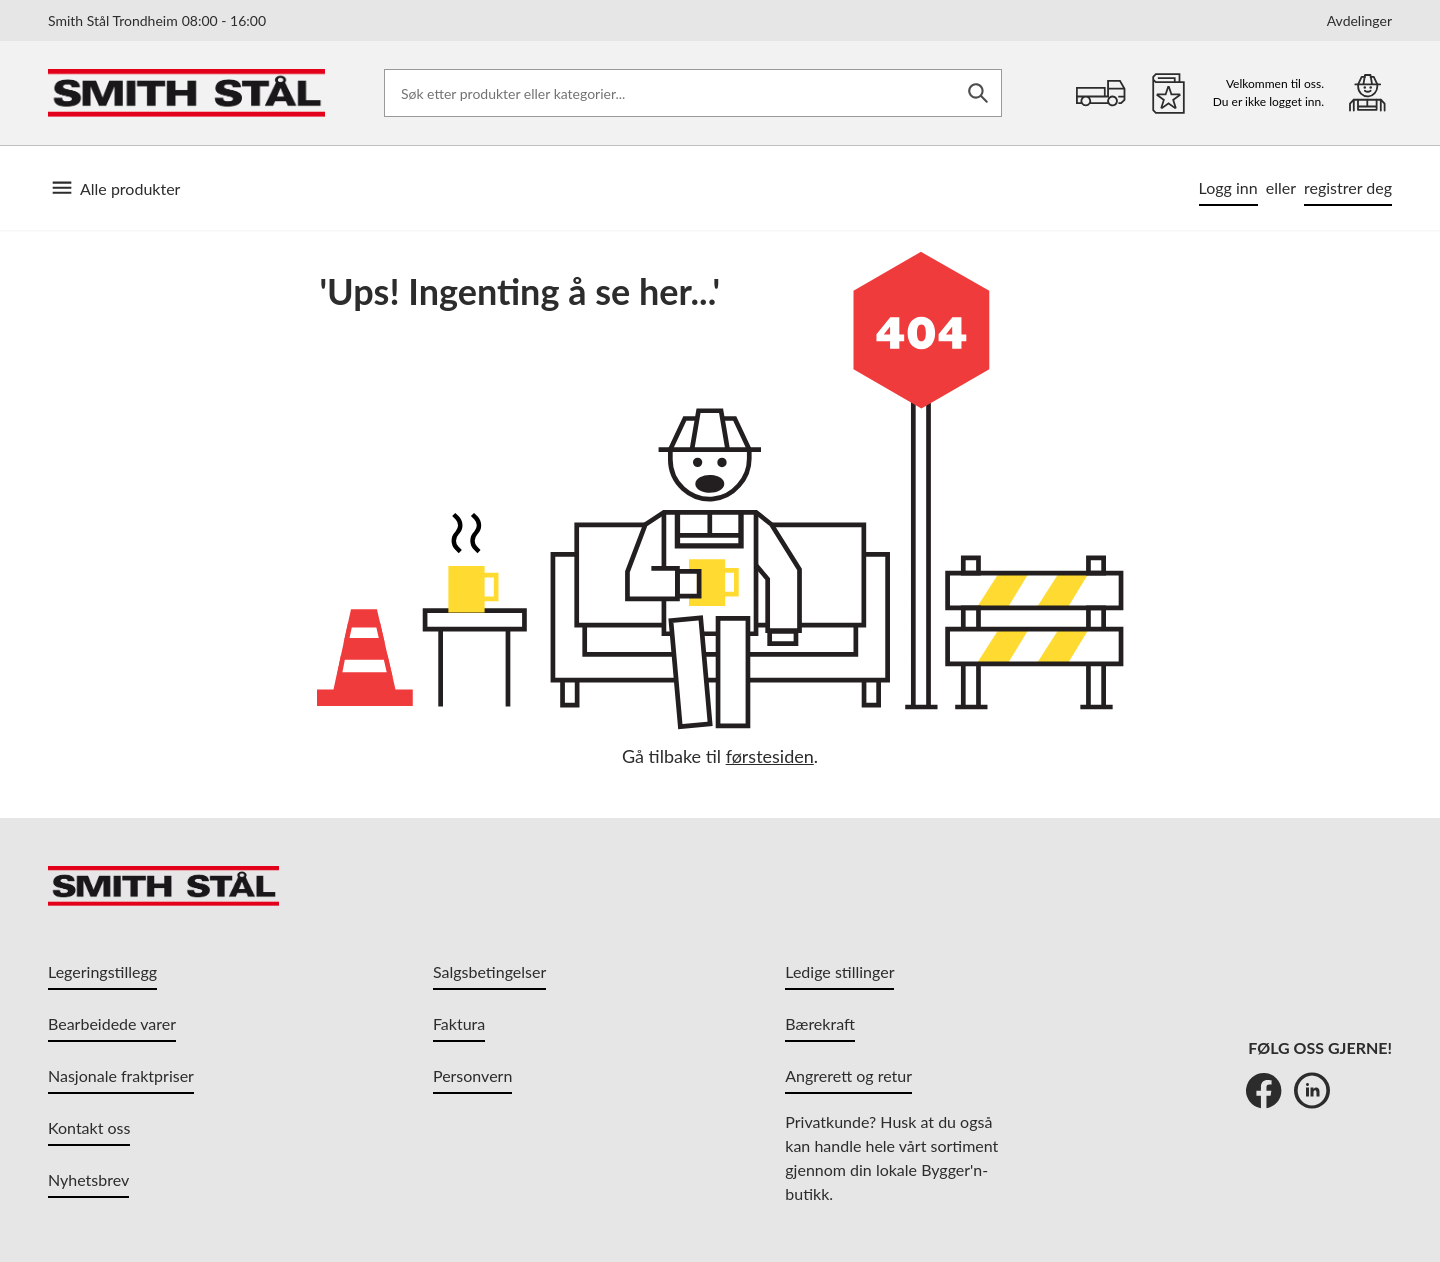 This screenshot has height=1262, width=1440. Describe the element at coordinates (121, 1075) in the screenshot. I see `Nasjonale fraktpriser` at that location.